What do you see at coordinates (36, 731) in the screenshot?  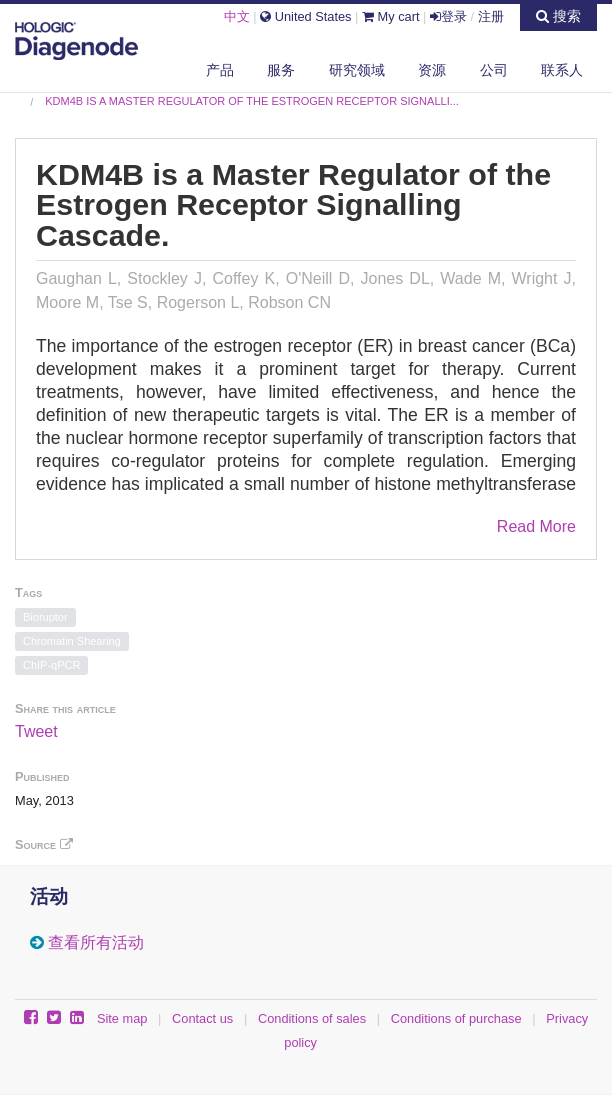 I see `Tweet` at bounding box center [36, 731].